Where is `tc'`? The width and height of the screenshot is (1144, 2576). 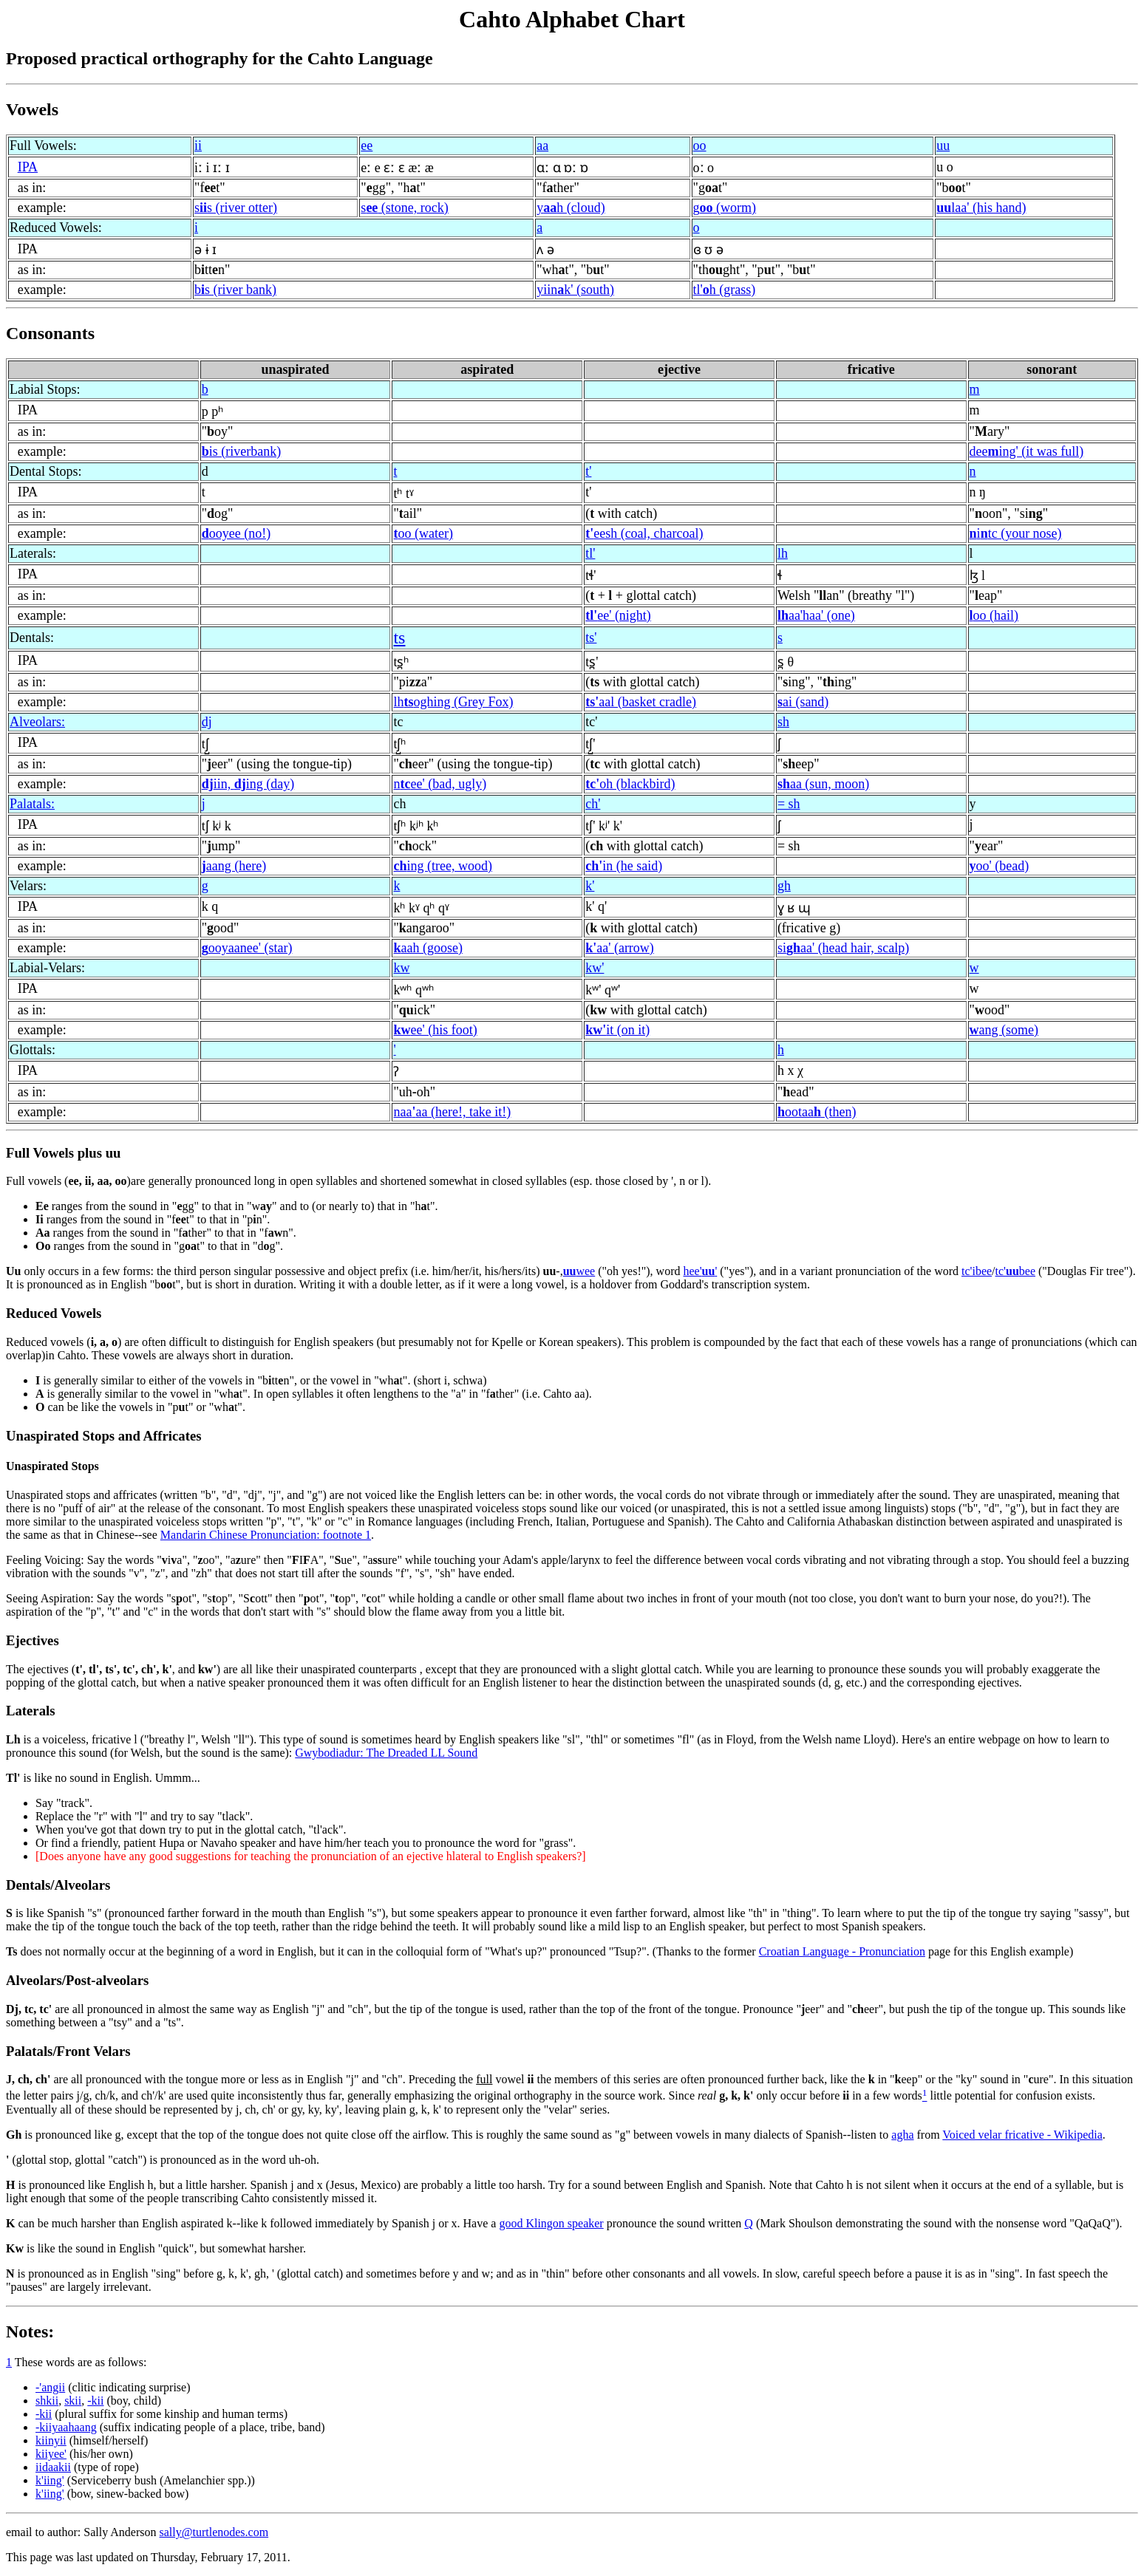
tc' is located at coordinates (591, 721).